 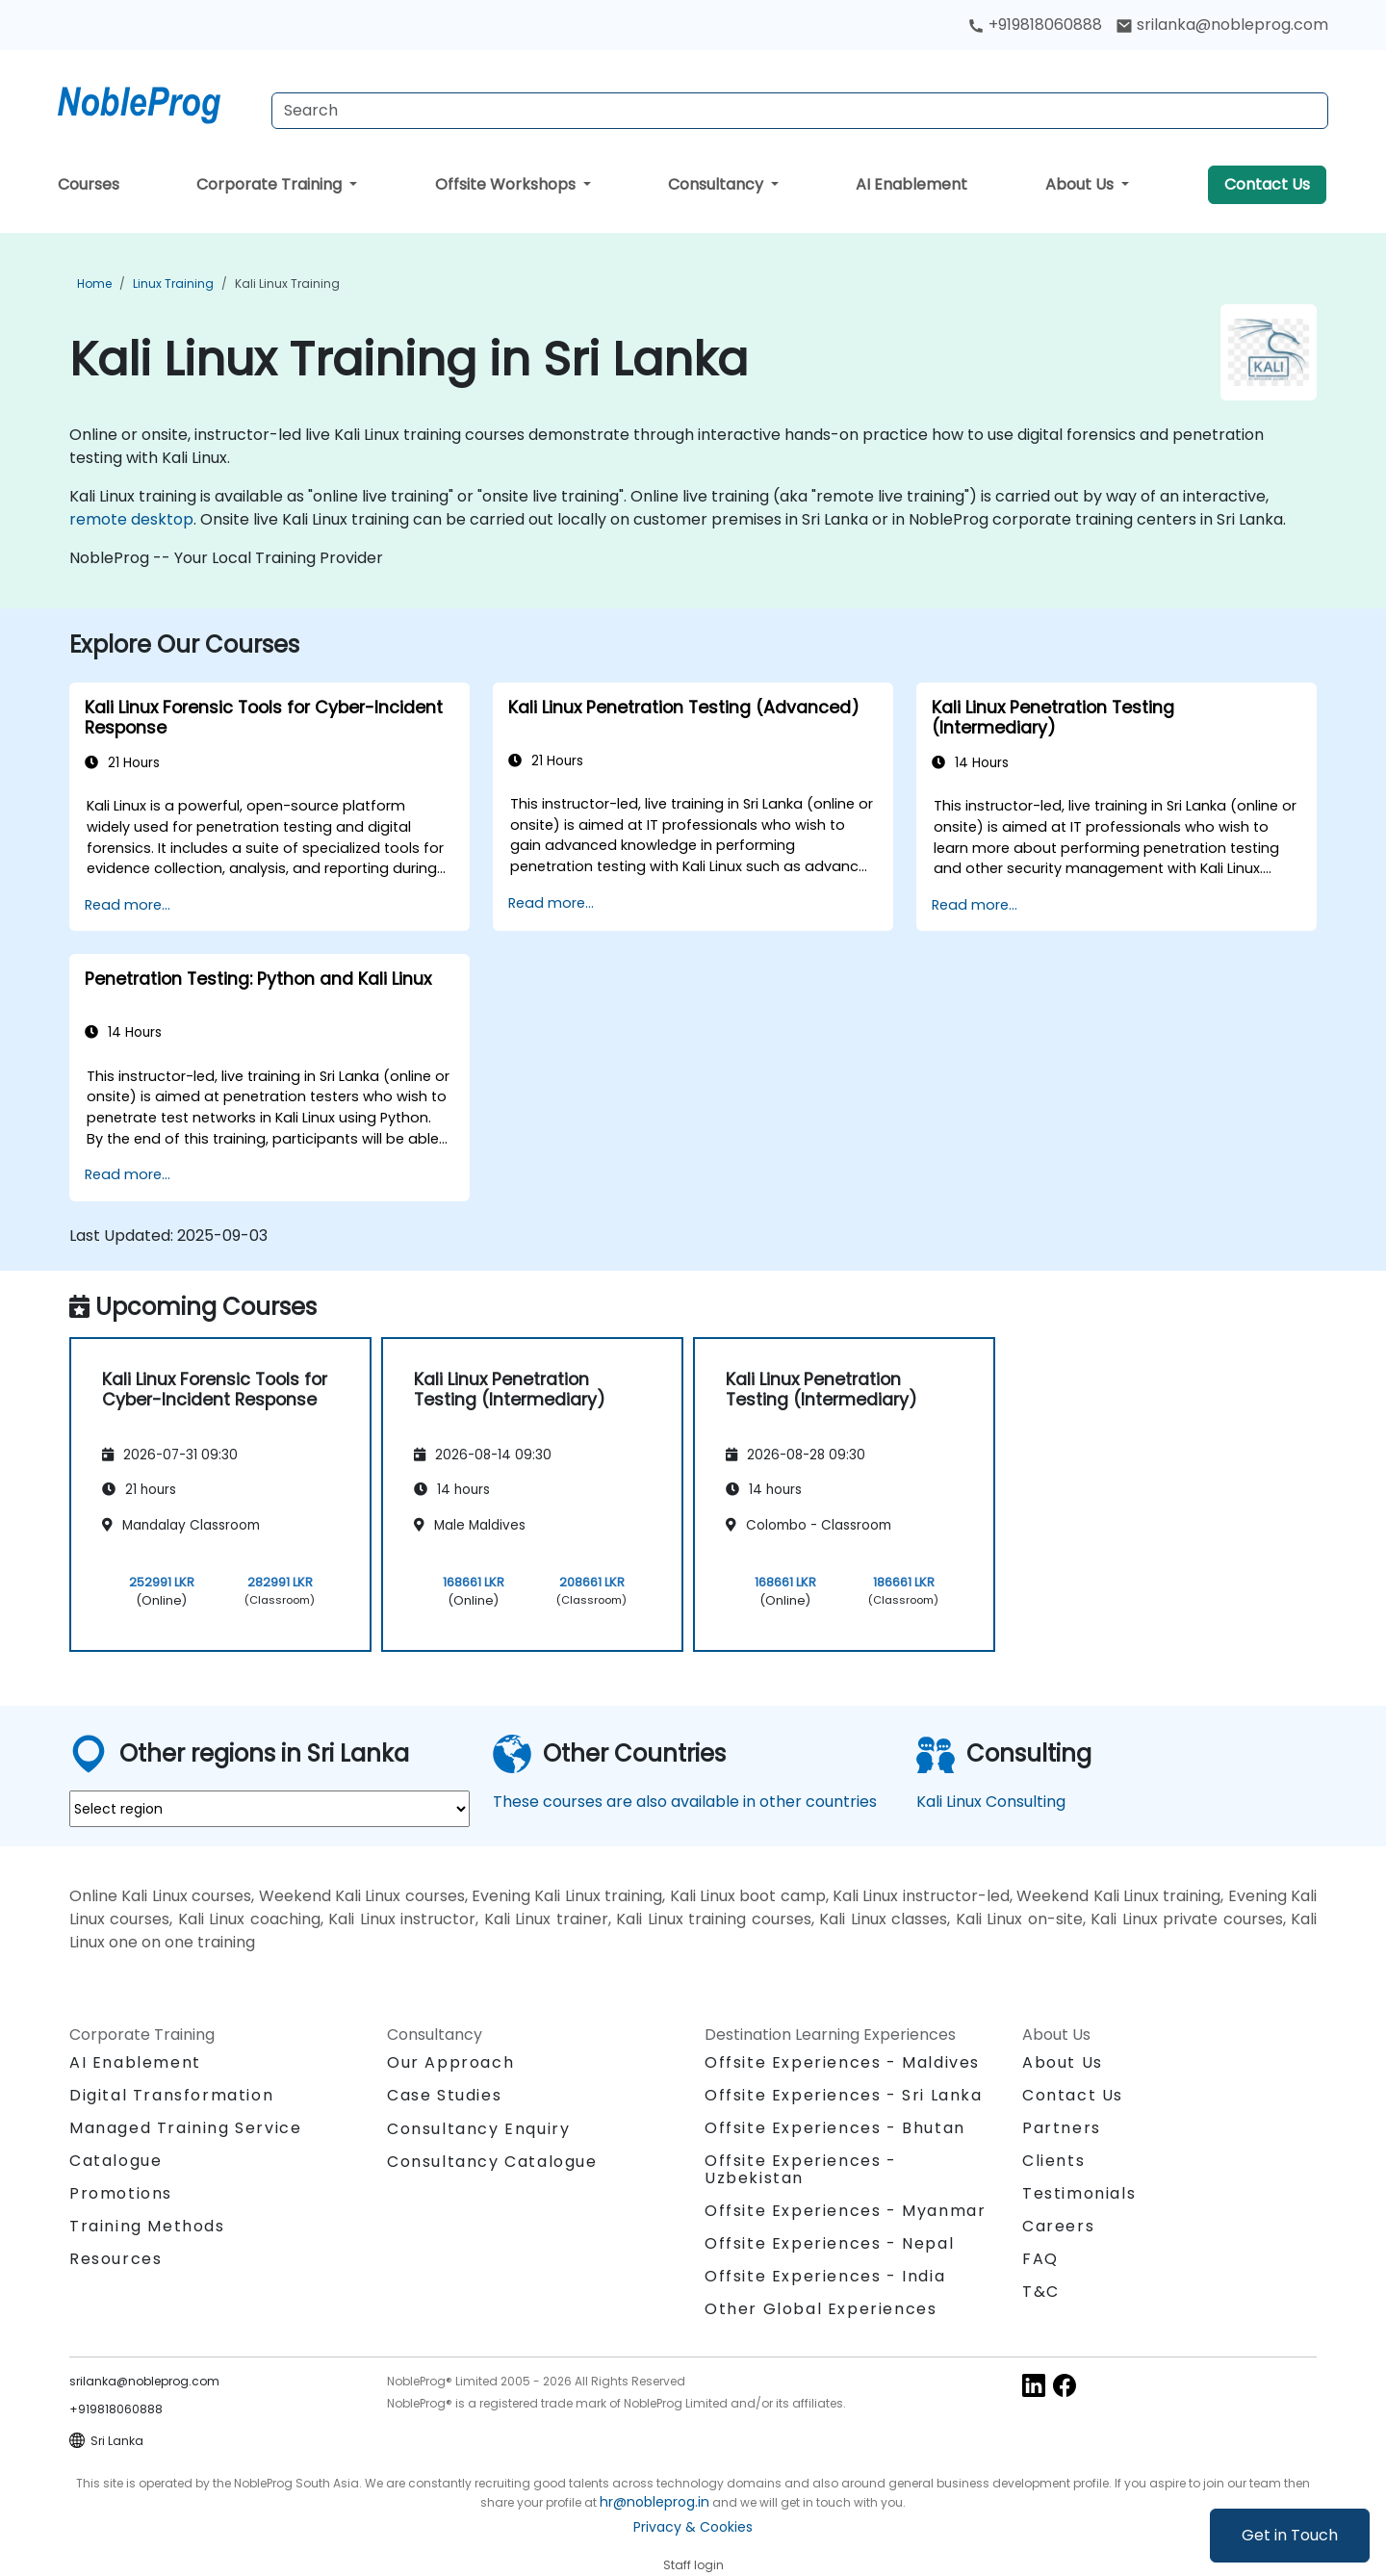 What do you see at coordinates (693, 2527) in the screenshot?
I see `Privacy & Cookies` at bounding box center [693, 2527].